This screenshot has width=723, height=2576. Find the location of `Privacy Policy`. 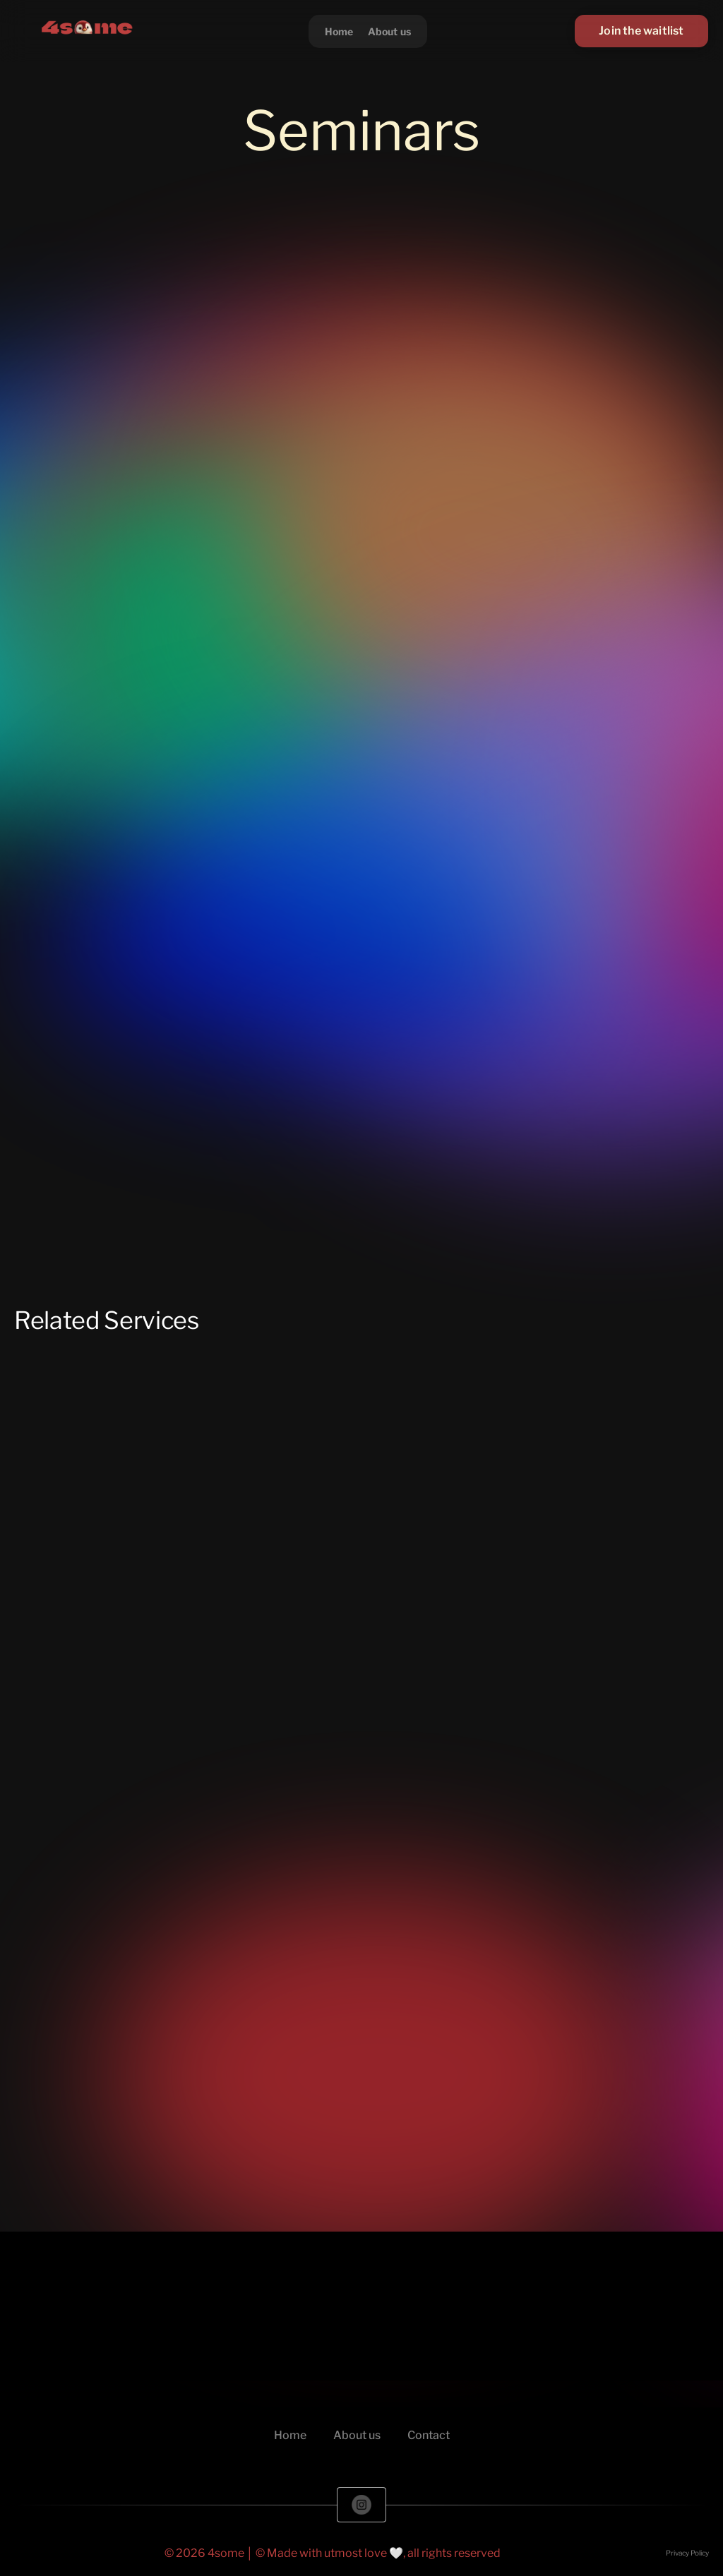

Privacy Policy is located at coordinates (687, 2552).